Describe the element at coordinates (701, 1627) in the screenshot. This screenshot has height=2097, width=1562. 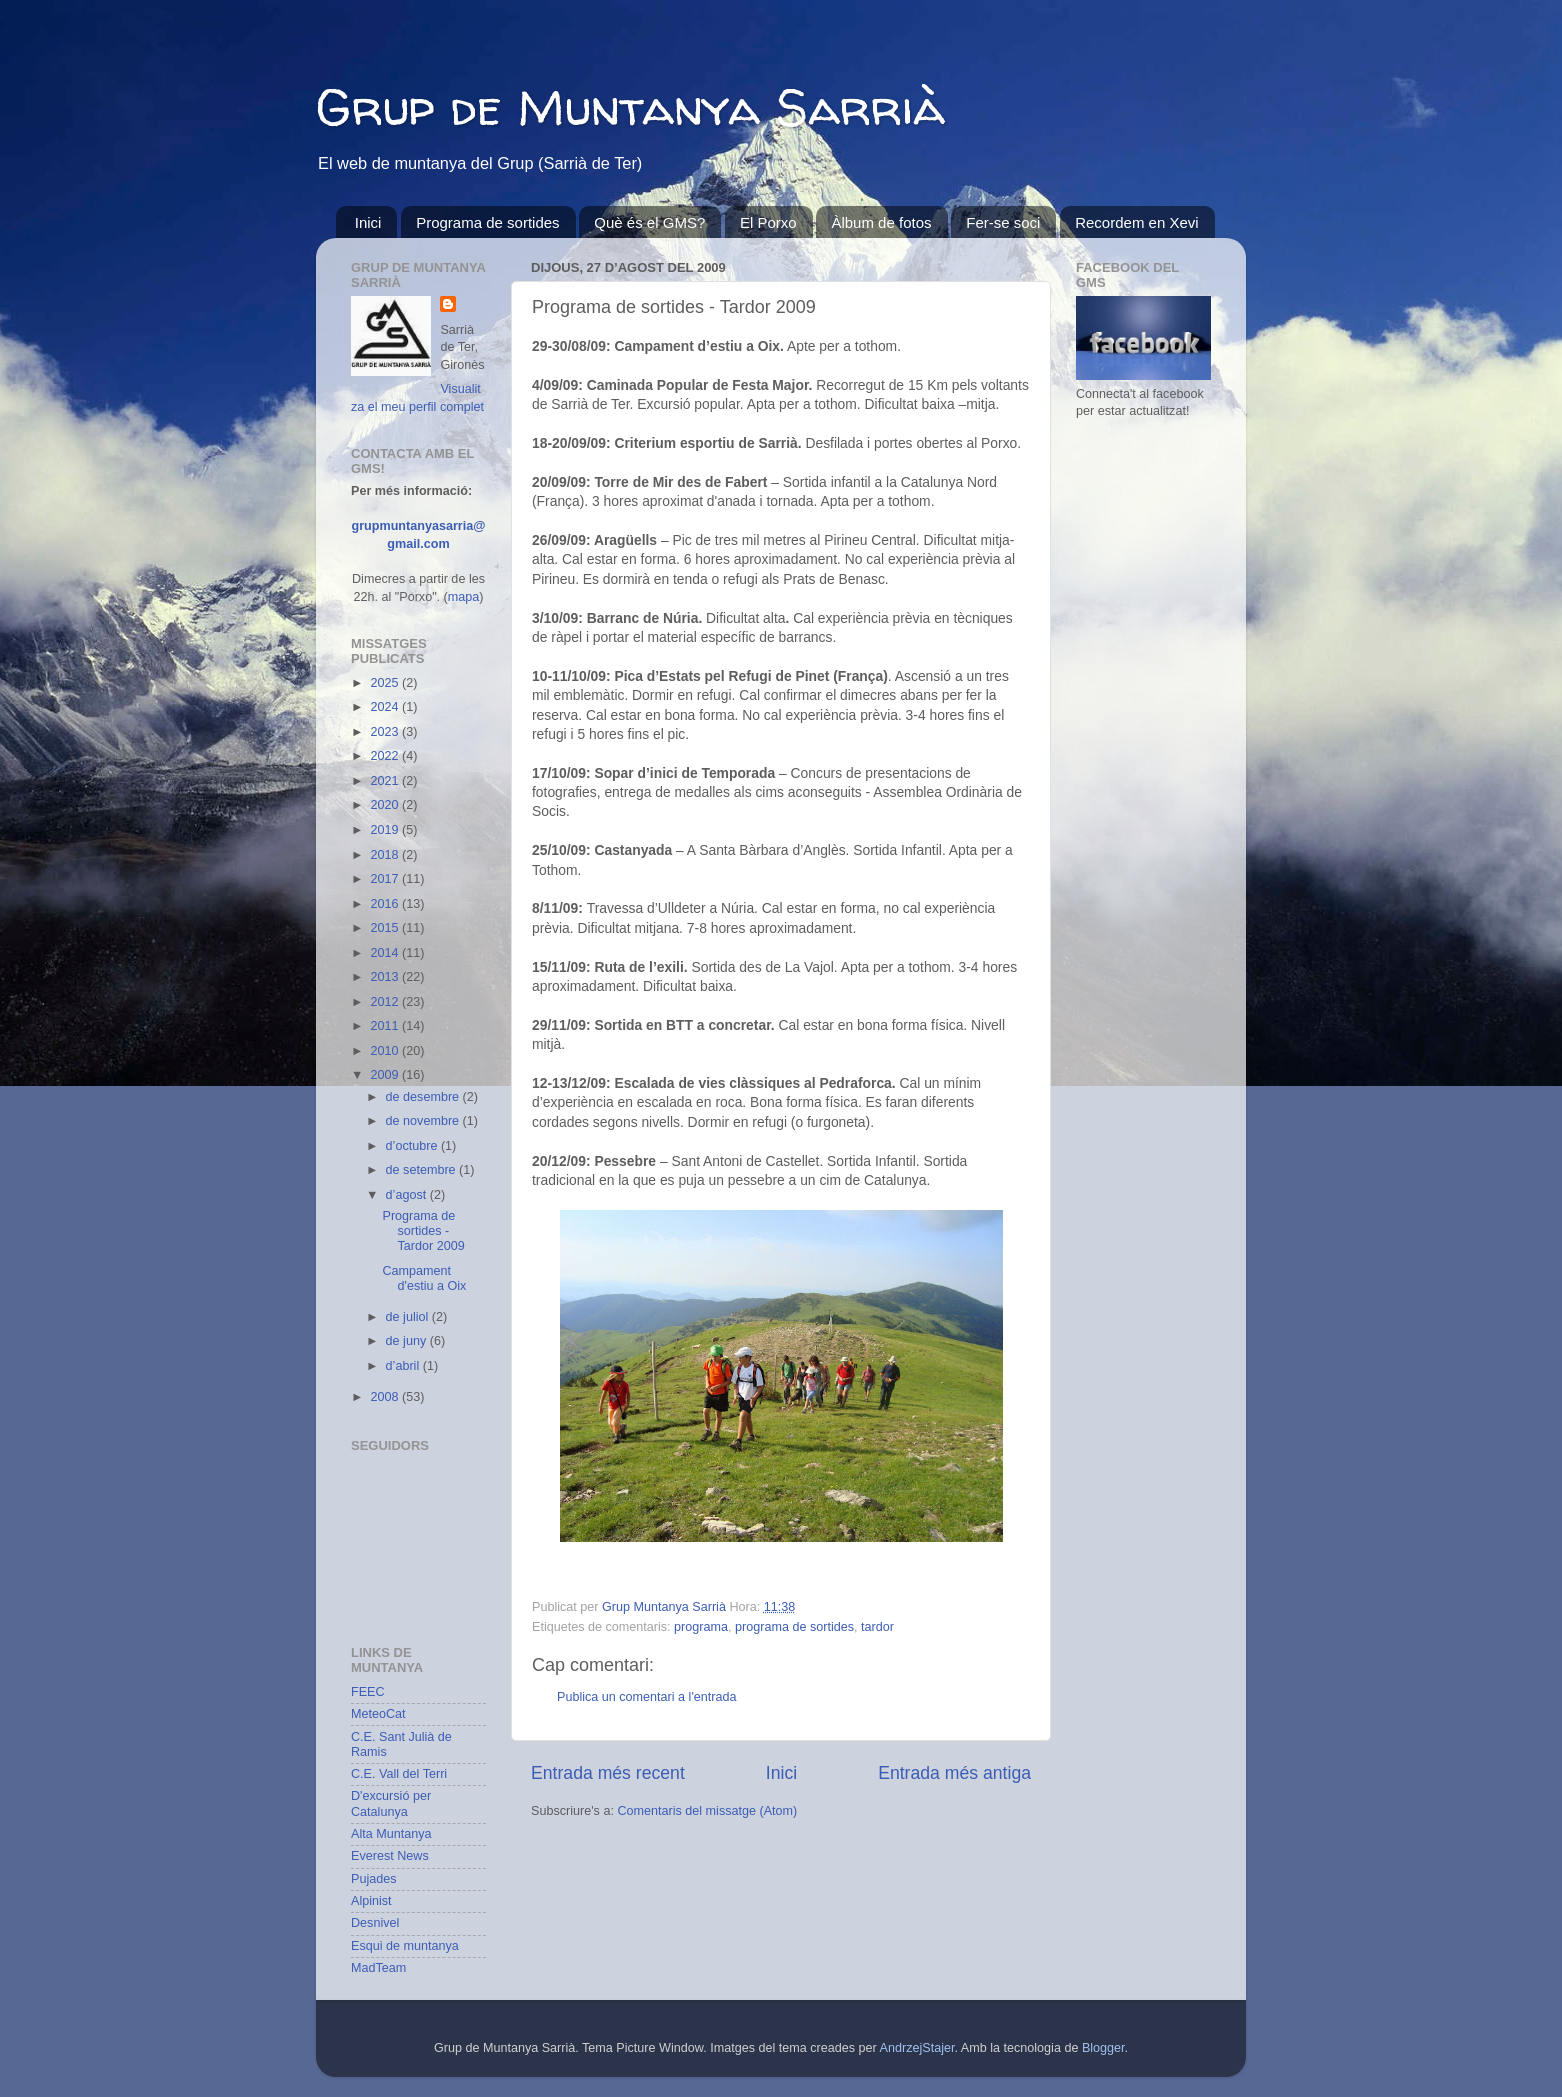
I see `programa` at that location.